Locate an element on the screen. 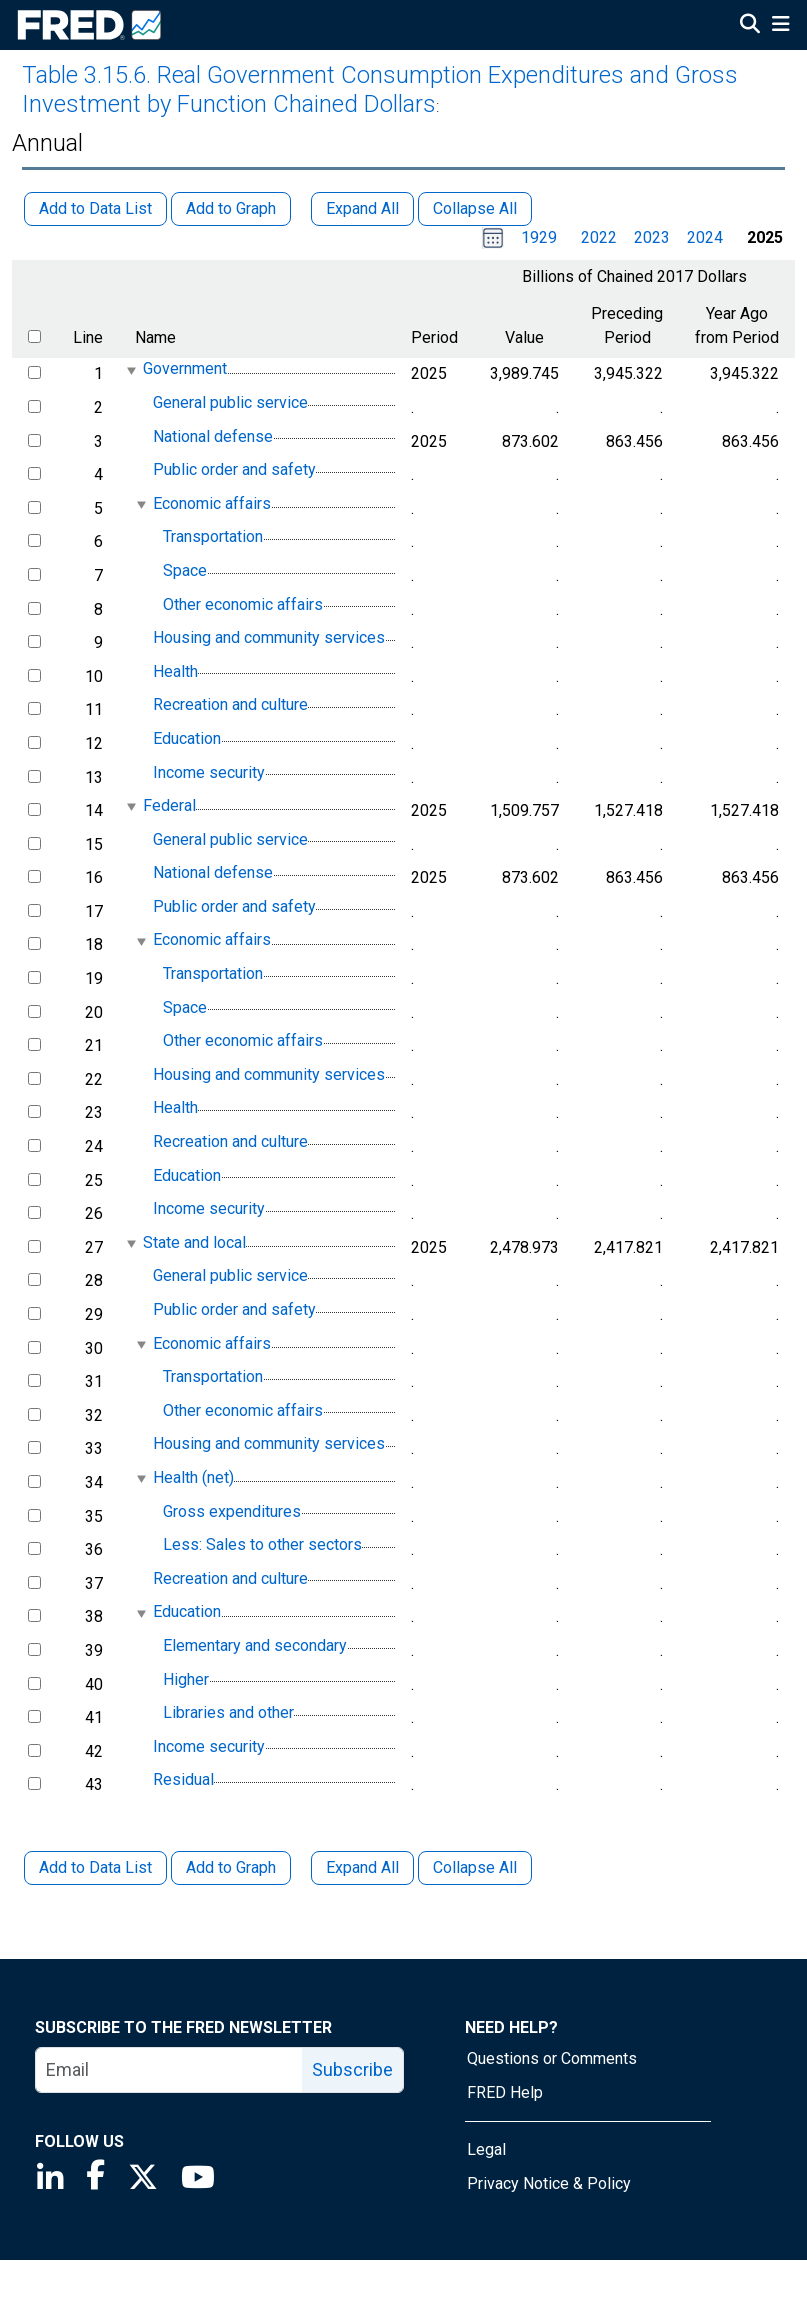 The width and height of the screenshot is (807, 2303). [select all items] is located at coordinates (34, 336).